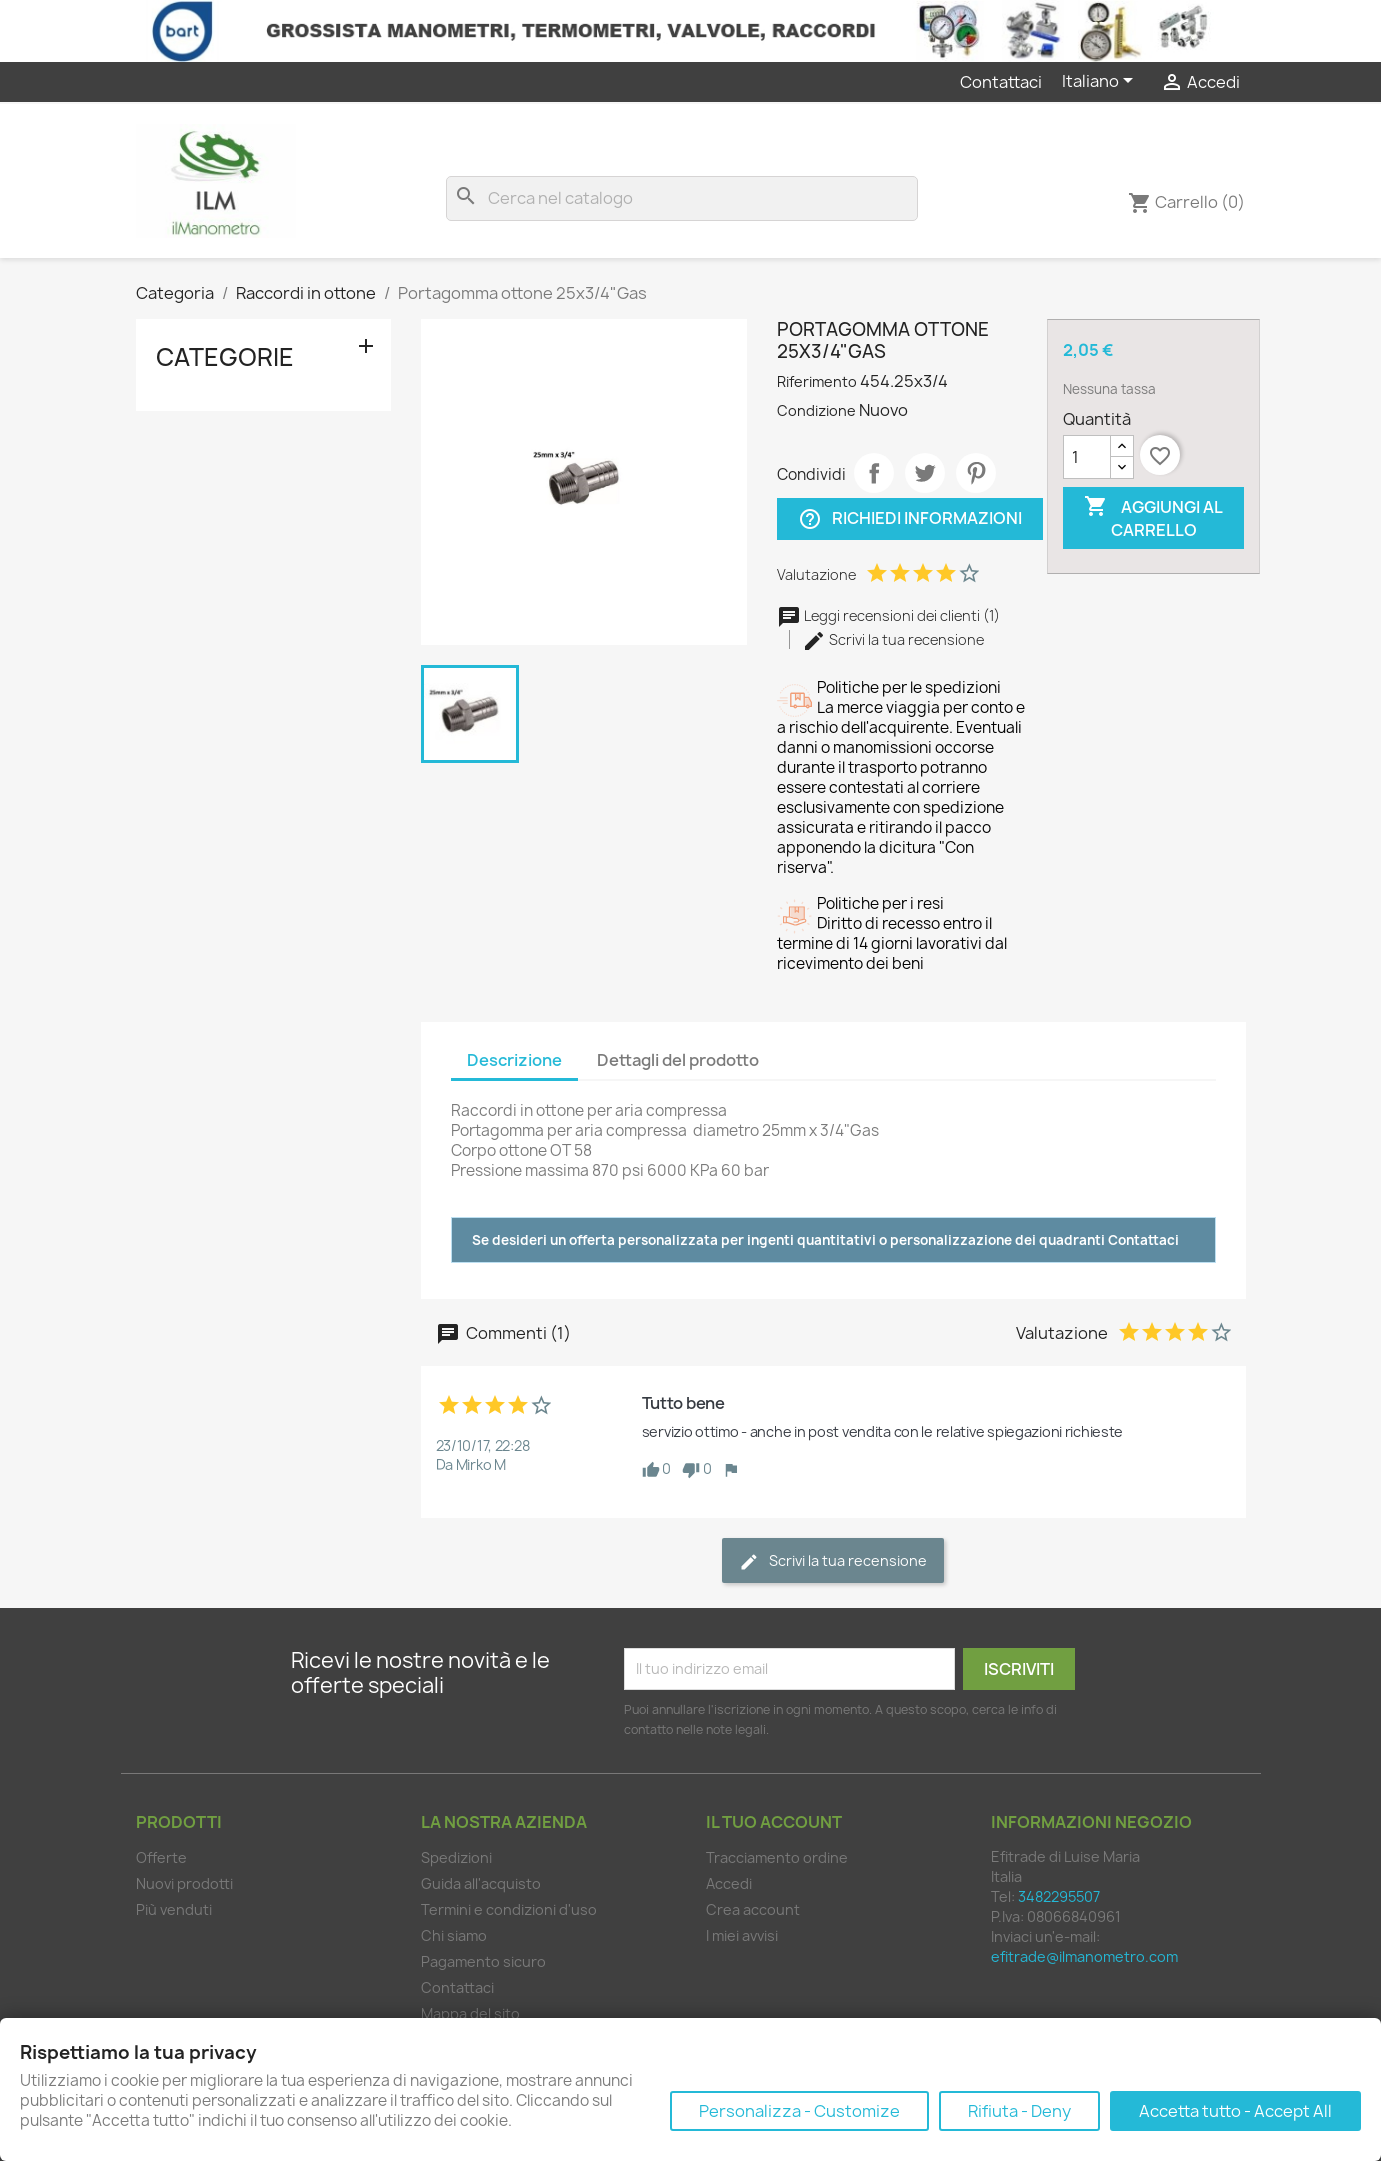  What do you see at coordinates (910, 518) in the screenshot?
I see `Richiedi informazioni` at bounding box center [910, 518].